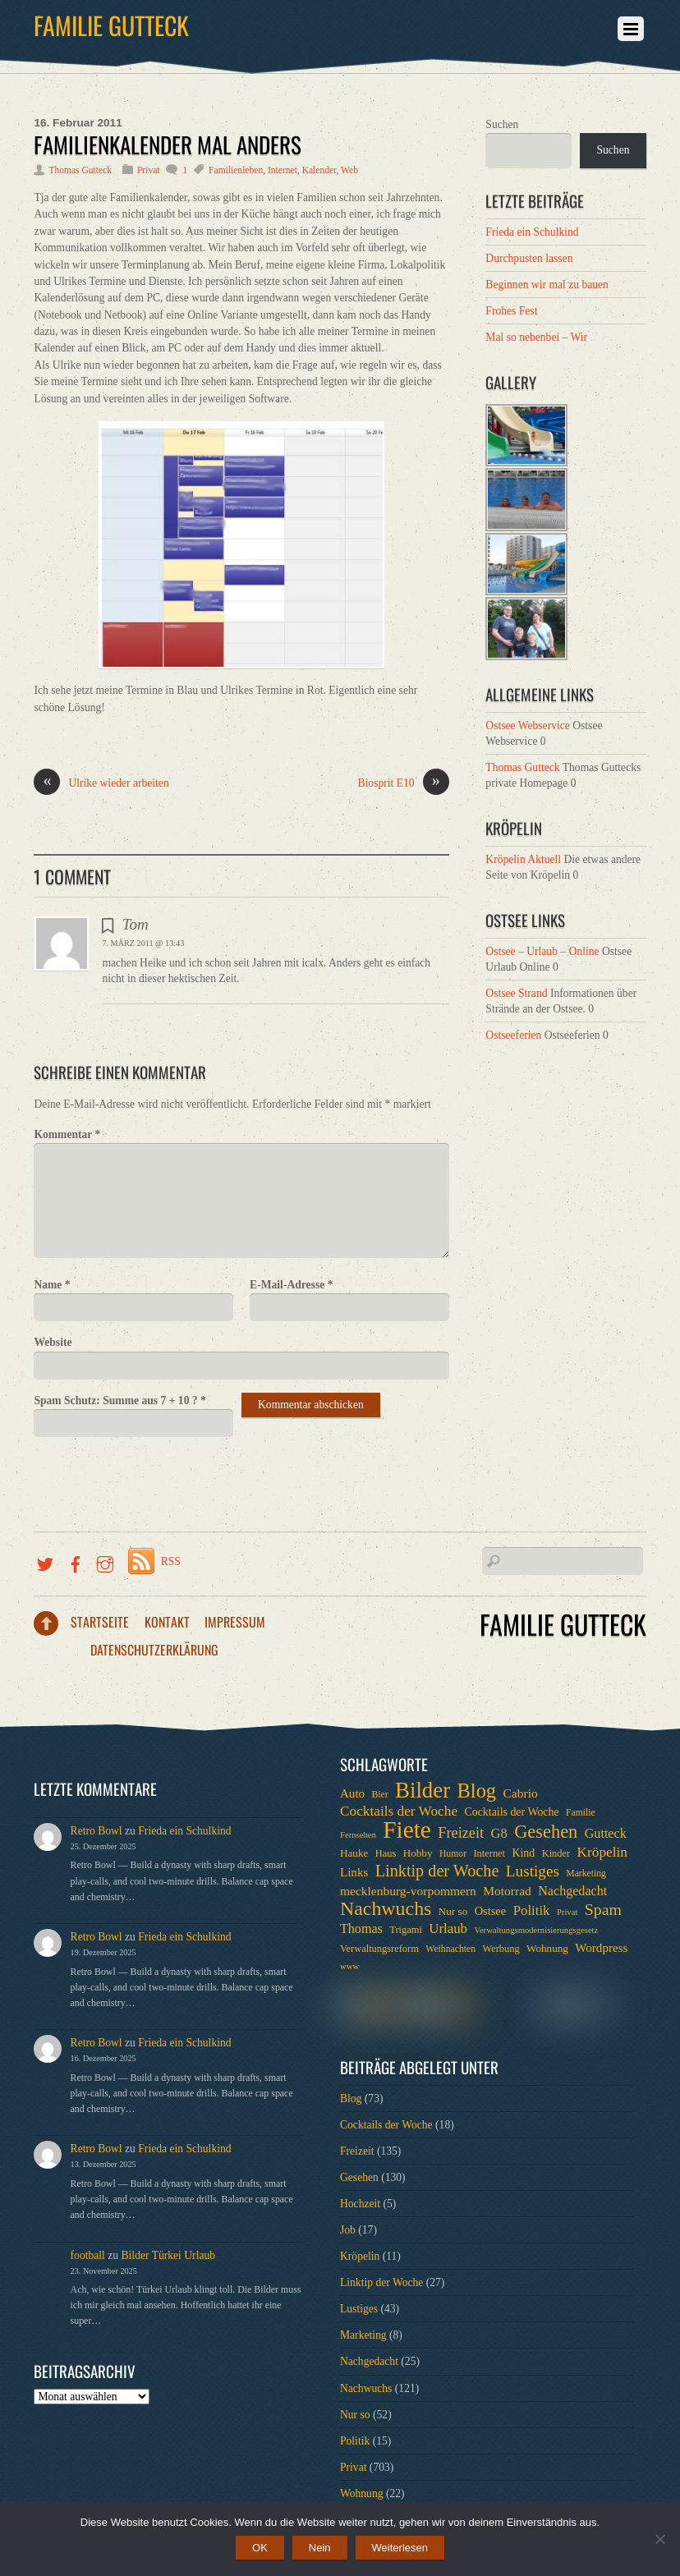 The image size is (680, 2576). I want to click on Marketing [Marketing (6 Einträge)], so click(586, 1873).